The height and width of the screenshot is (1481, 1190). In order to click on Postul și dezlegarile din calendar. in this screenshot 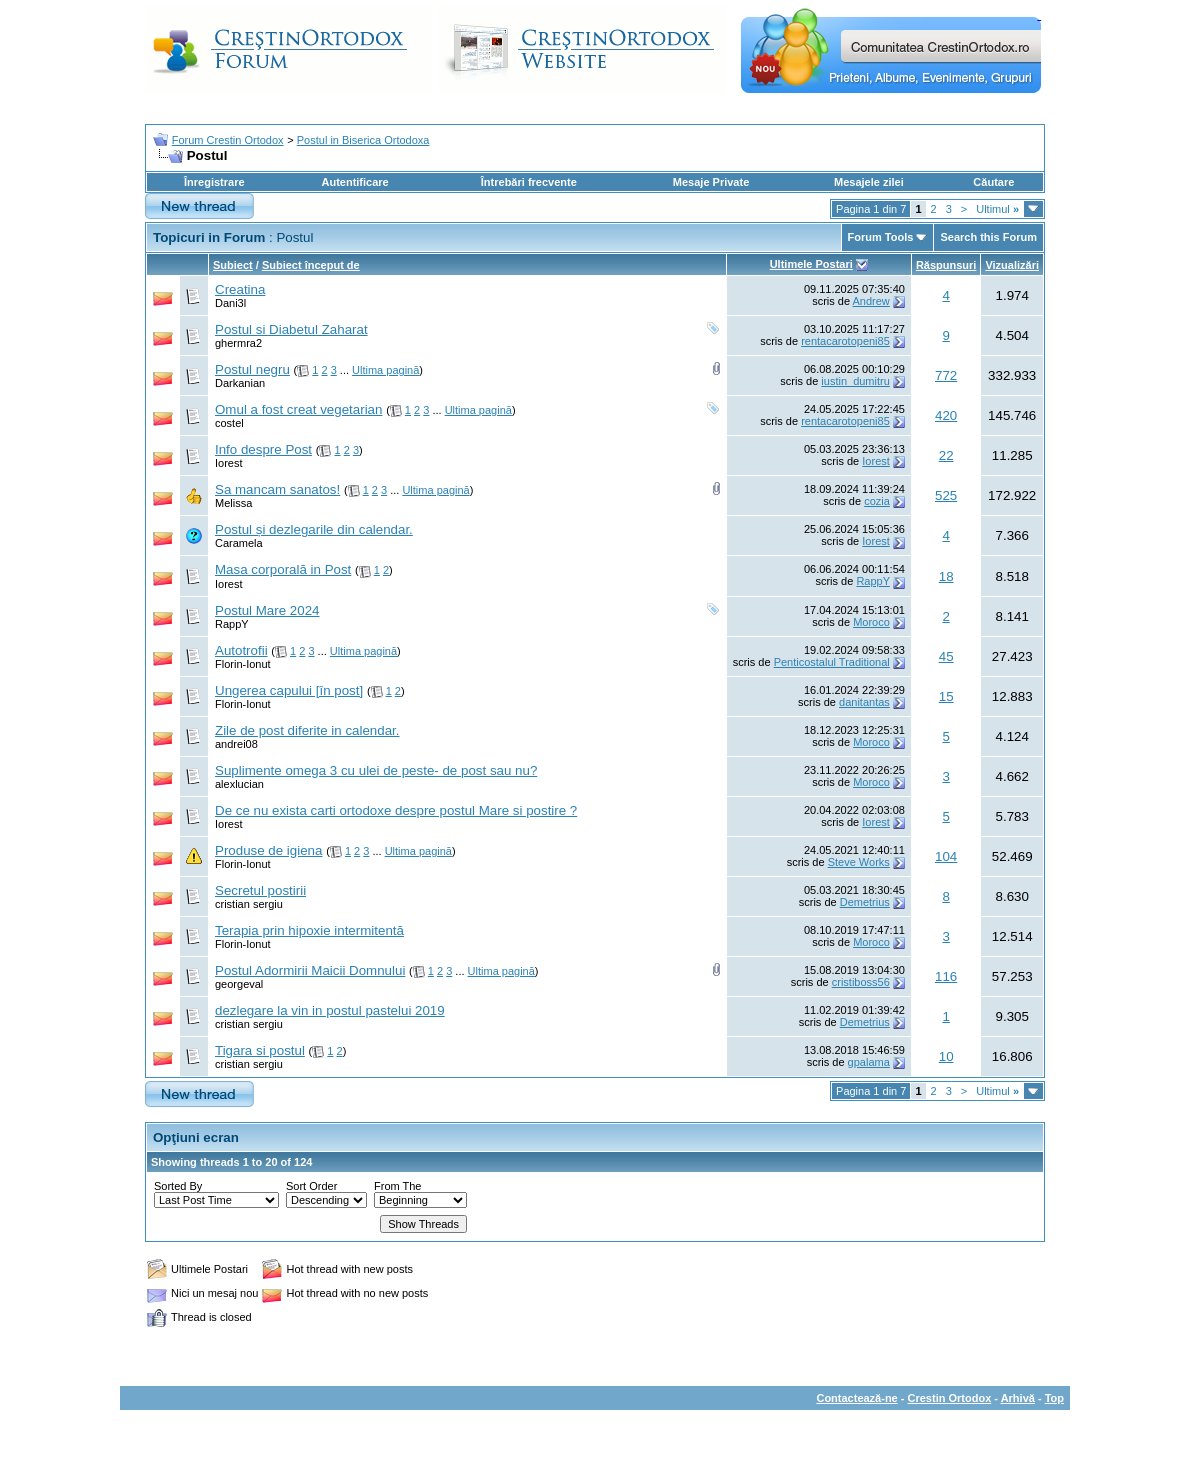, I will do `click(314, 529)`.